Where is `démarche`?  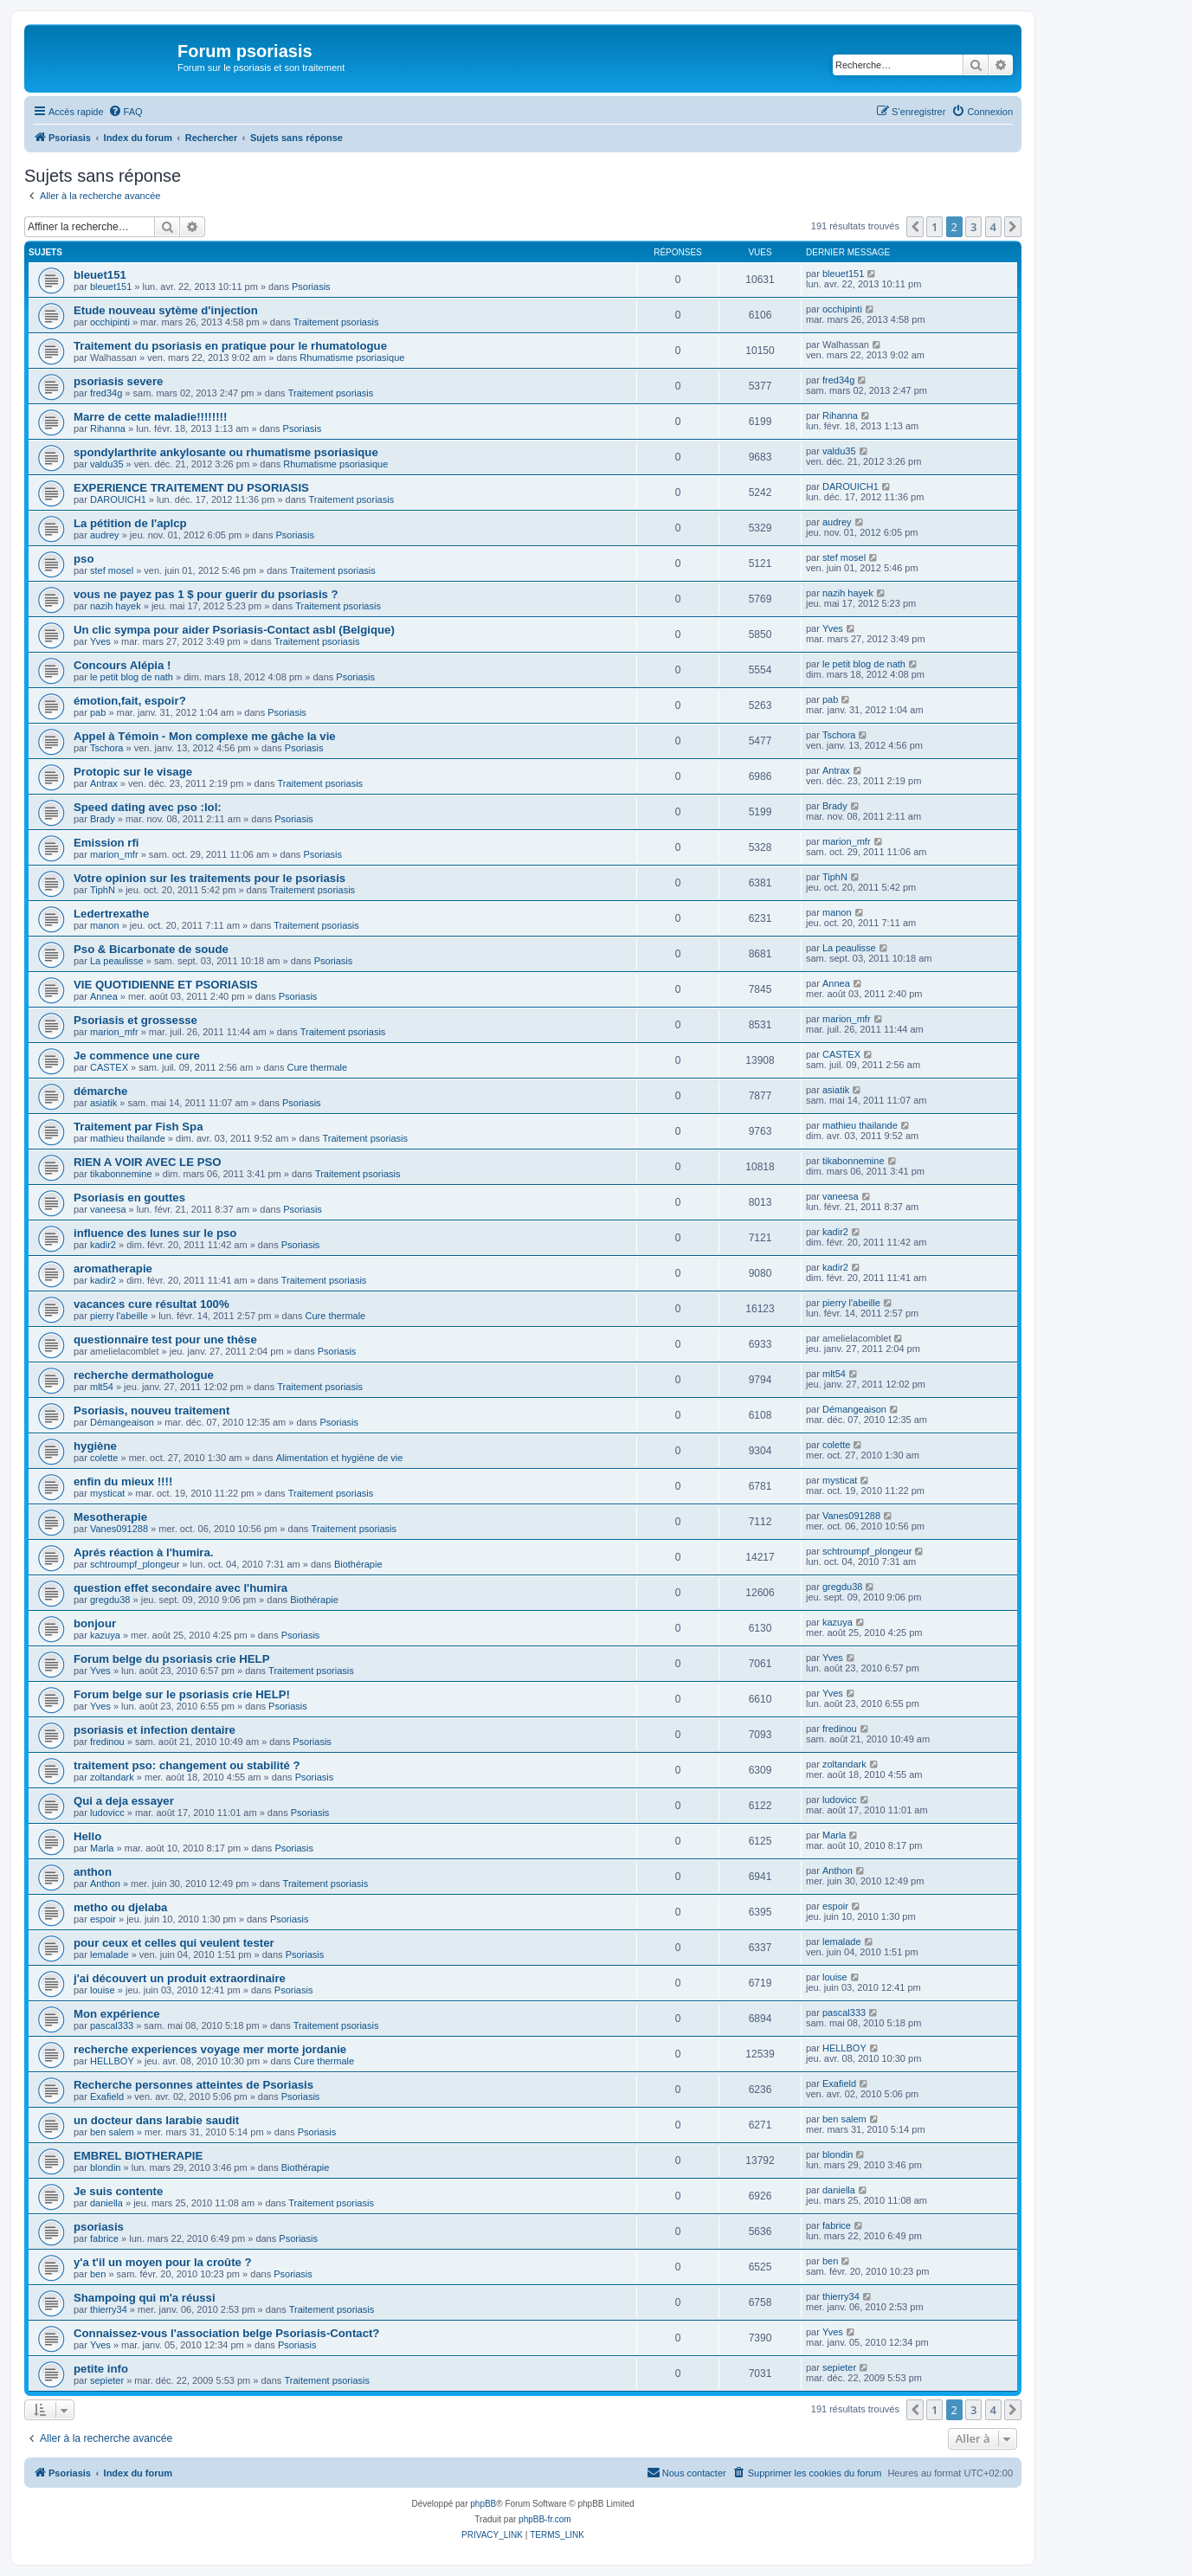
démarche is located at coordinates (100, 1091).